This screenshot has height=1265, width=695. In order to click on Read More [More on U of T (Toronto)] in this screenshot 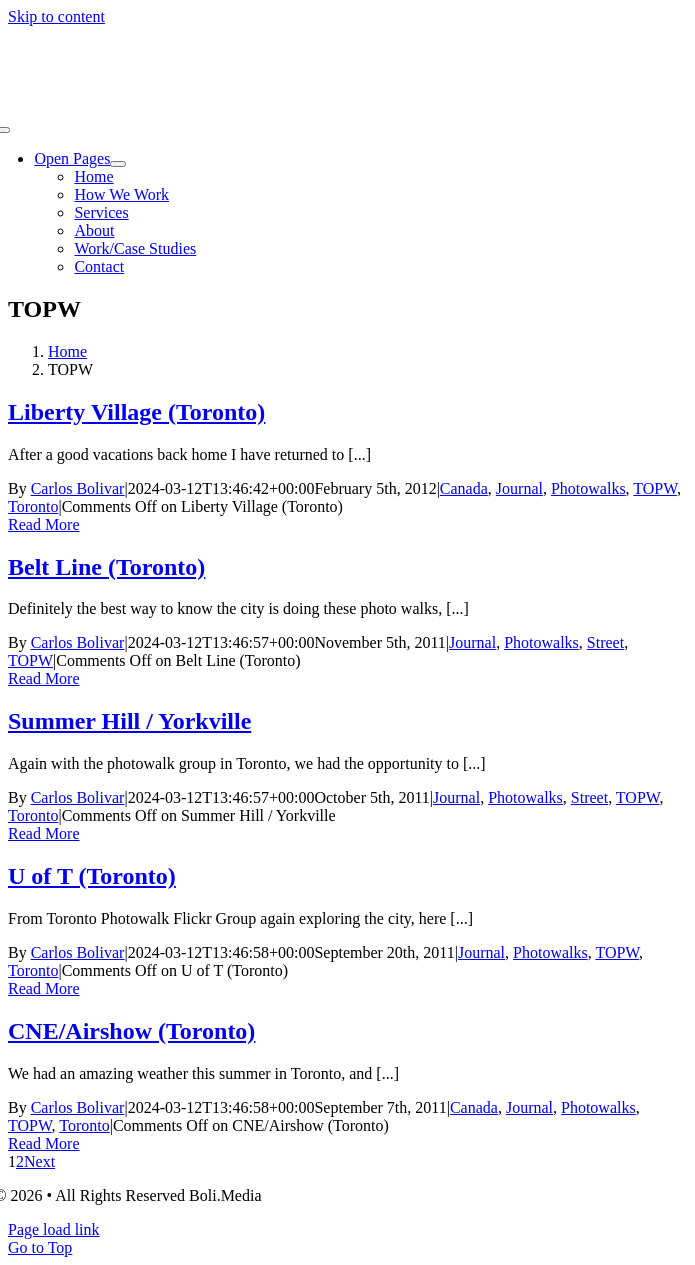, I will do `click(44, 988)`.